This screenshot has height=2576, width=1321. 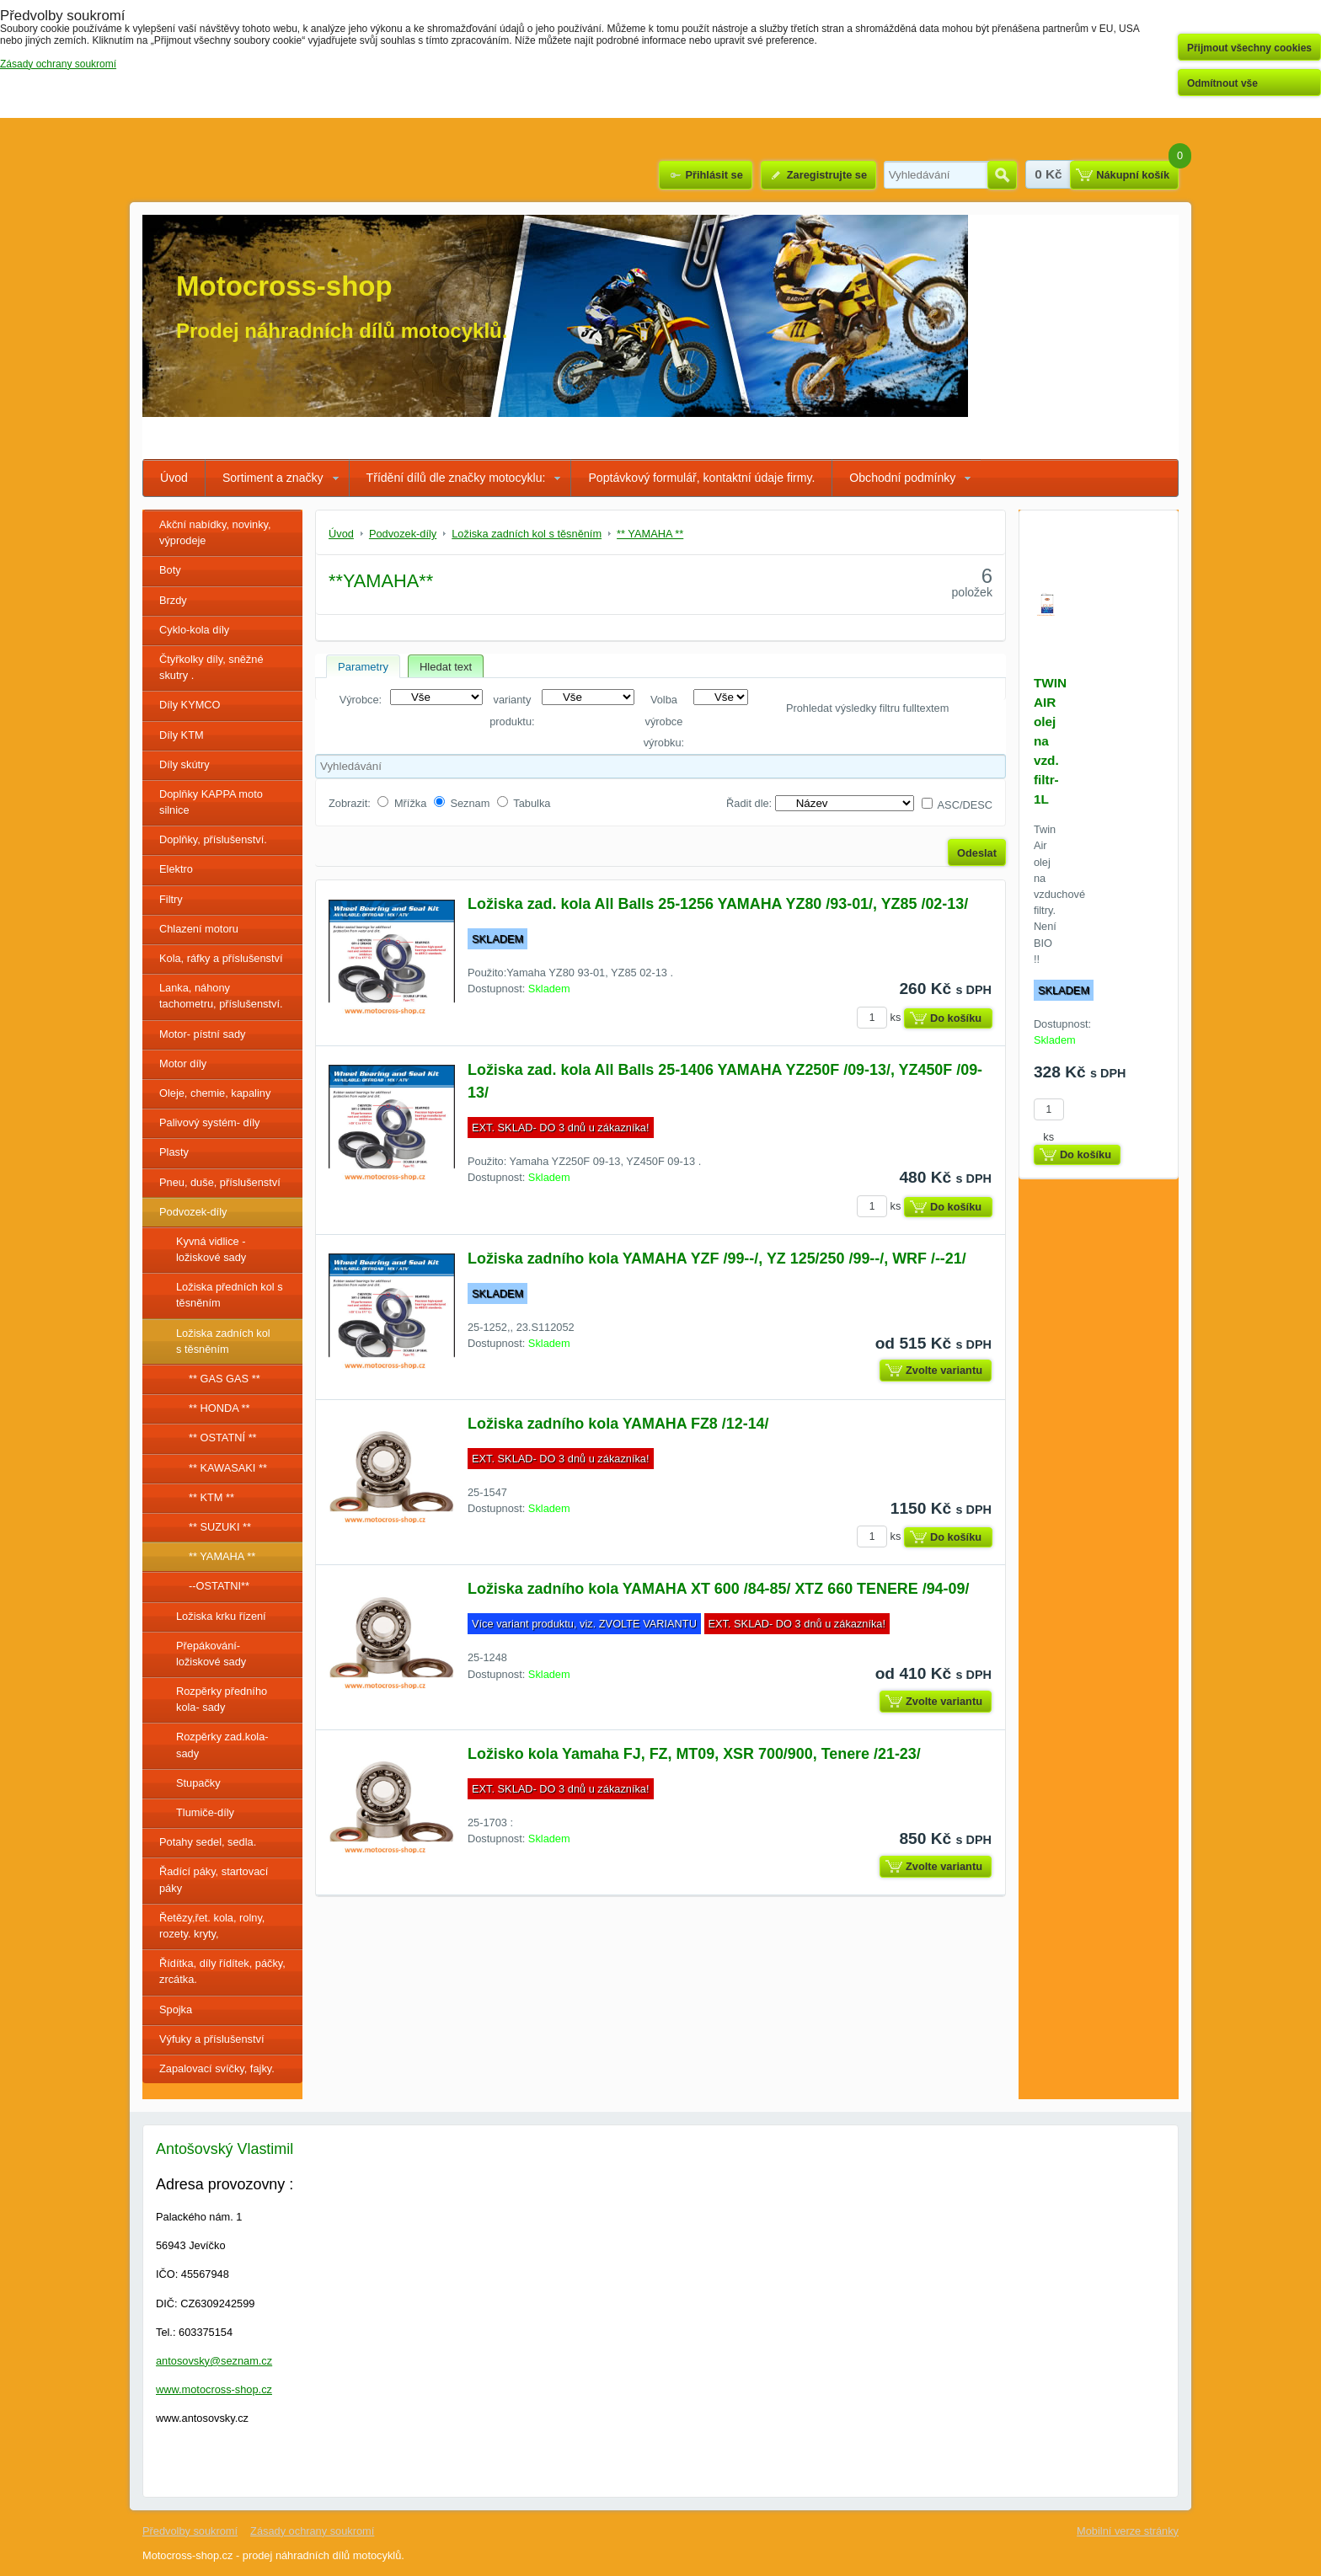 What do you see at coordinates (211, 1497) in the screenshot?
I see `** KTM **` at bounding box center [211, 1497].